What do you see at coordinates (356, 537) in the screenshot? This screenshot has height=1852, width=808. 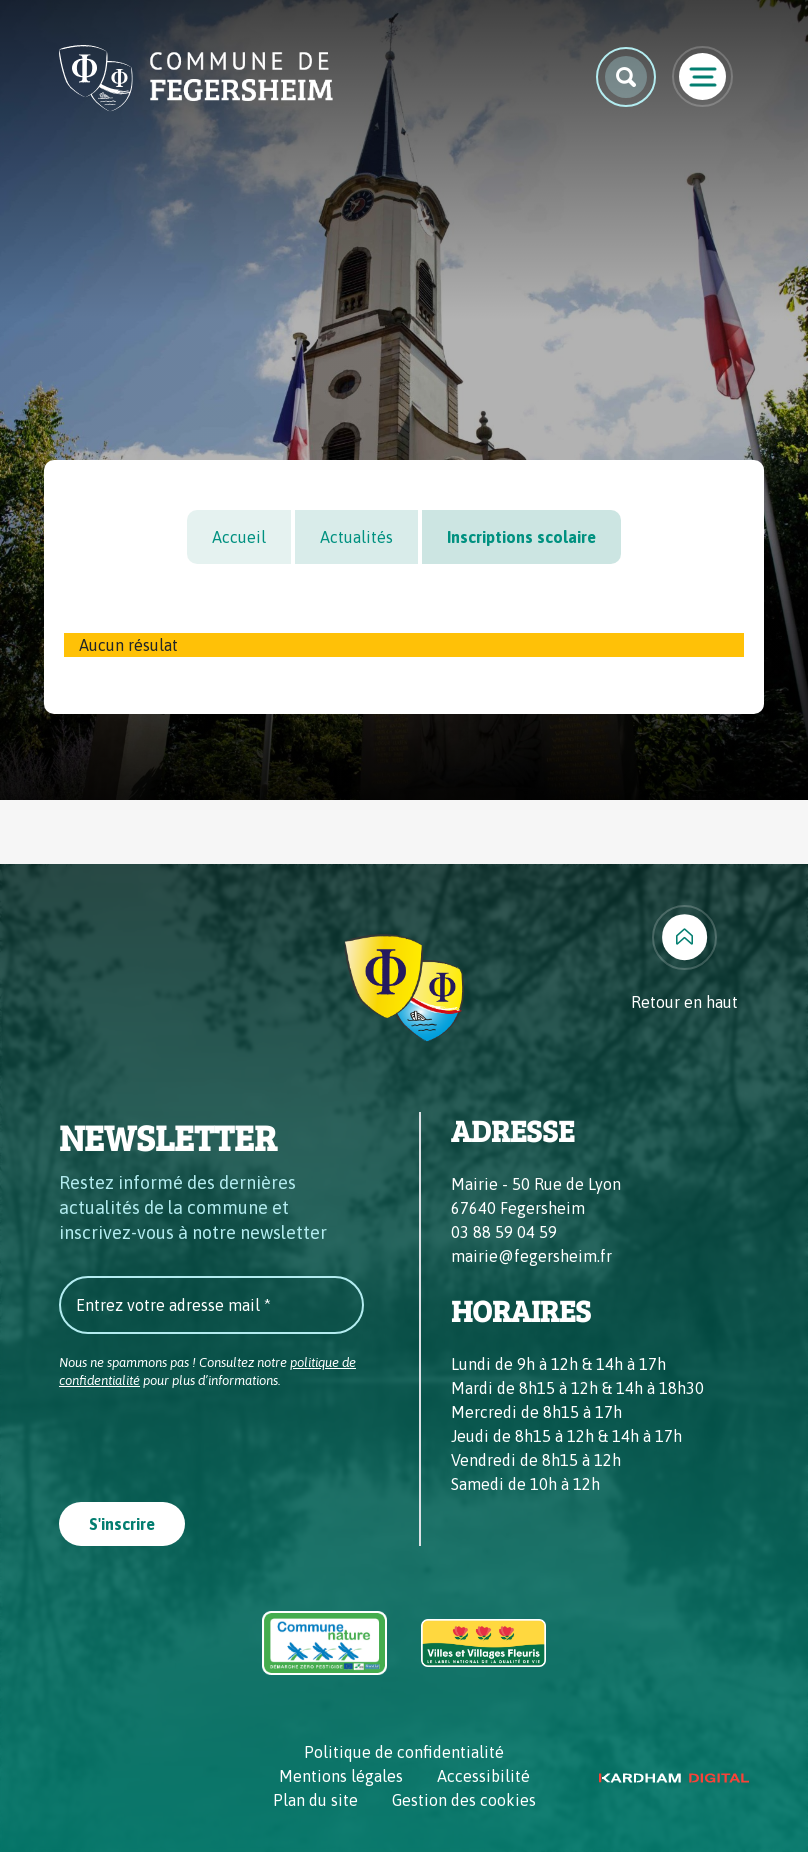 I see `Actualités` at bounding box center [356, 537].